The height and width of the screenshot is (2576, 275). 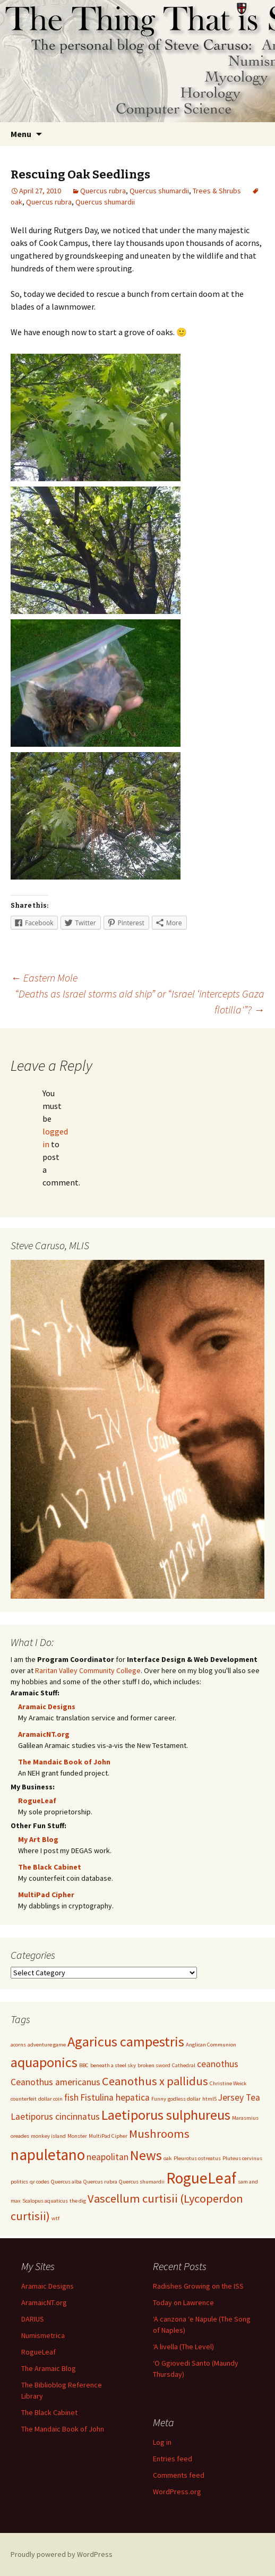 What do you see at coordinates (46, 1706) in the screenshot?
I see `Aramaic Designs` at bounding box center [46, 1706].